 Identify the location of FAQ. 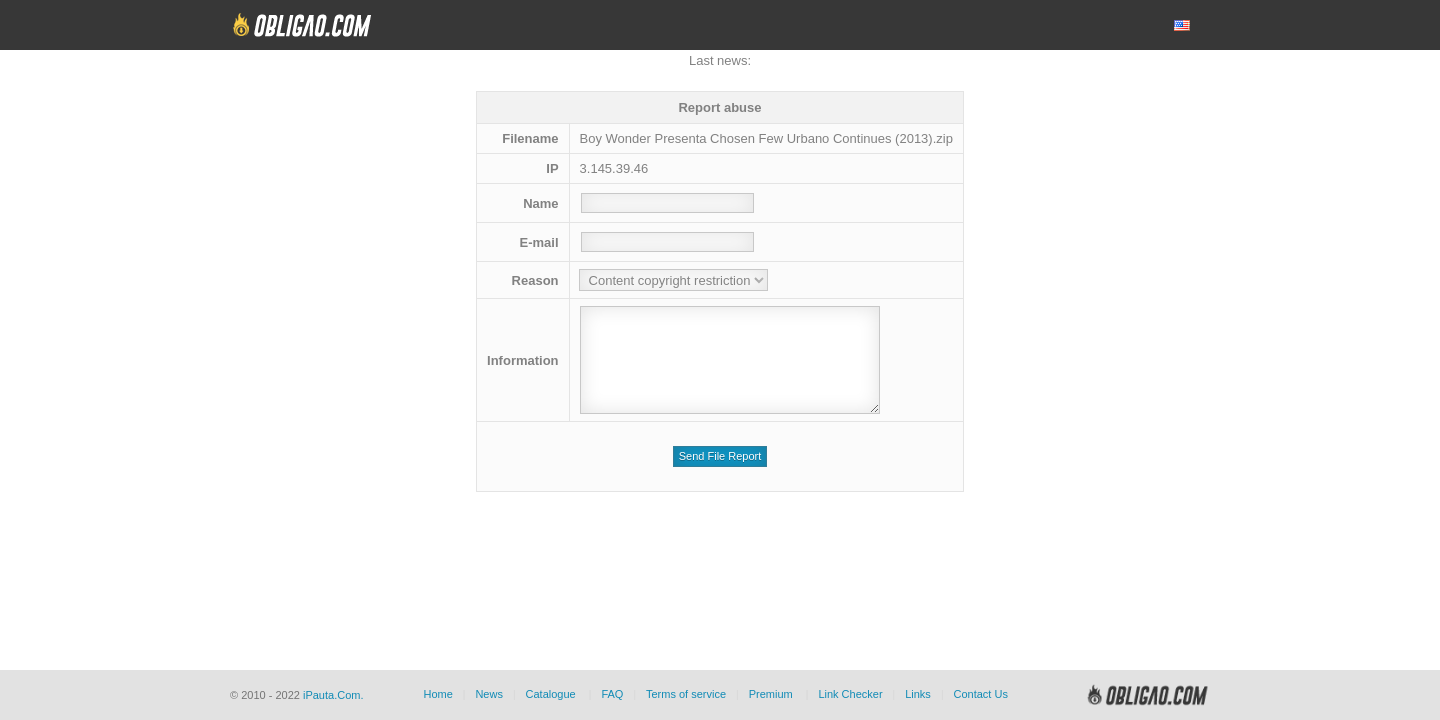
(612, 694).